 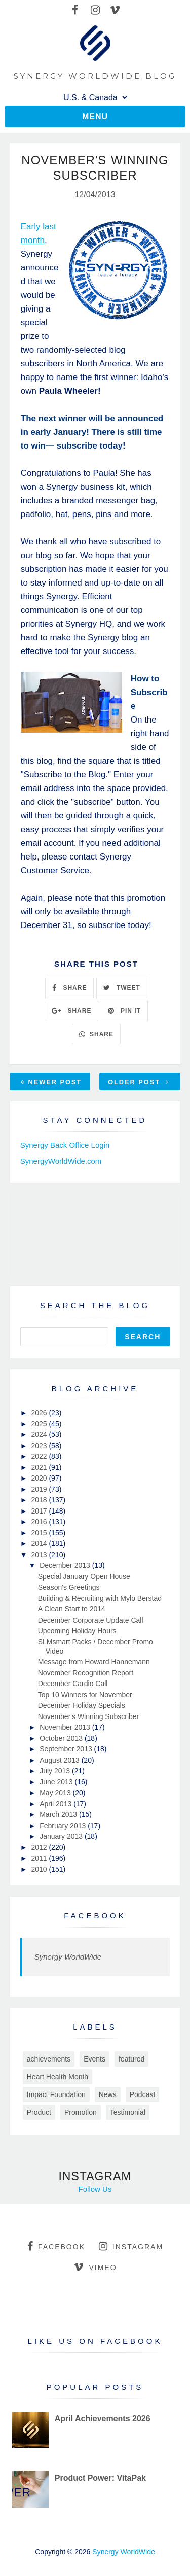 I want to click on Podcast, so click(x=143, y=2094).